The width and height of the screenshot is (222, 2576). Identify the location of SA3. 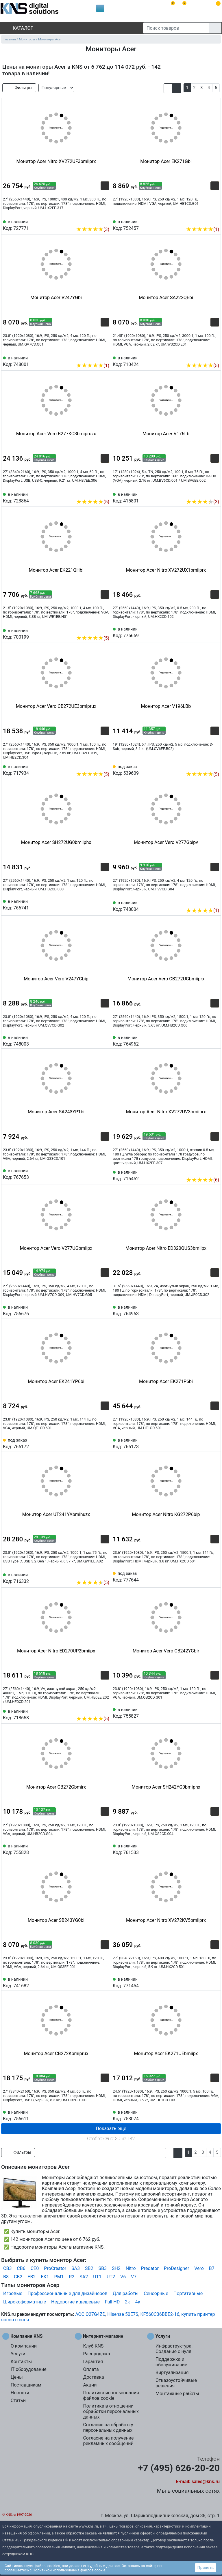
(75, 2268).